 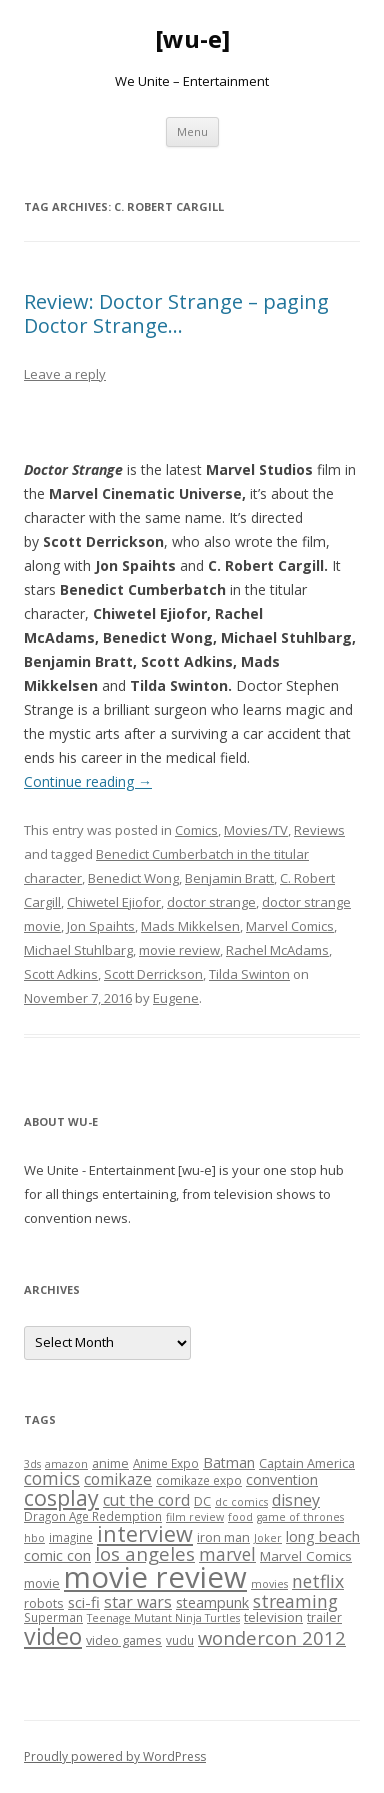 What do you see at coordinates (53, 1636) in the screenshot?
I see `video` at bounding box center [53, 1636].